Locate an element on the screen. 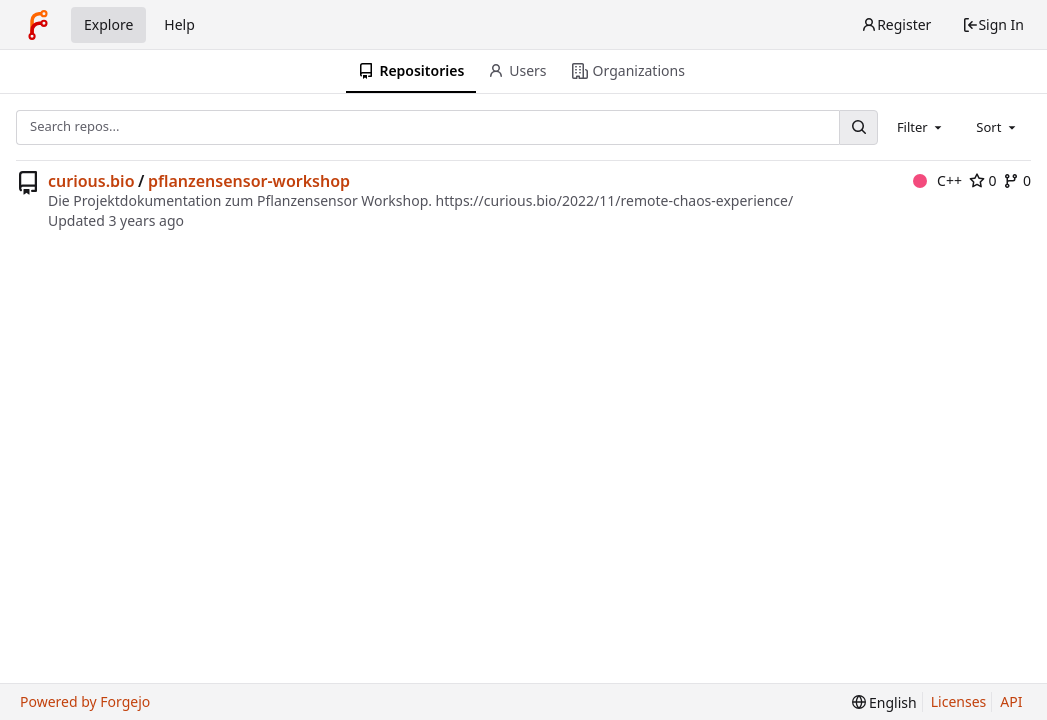  API is located at coordinates (1011, 701).